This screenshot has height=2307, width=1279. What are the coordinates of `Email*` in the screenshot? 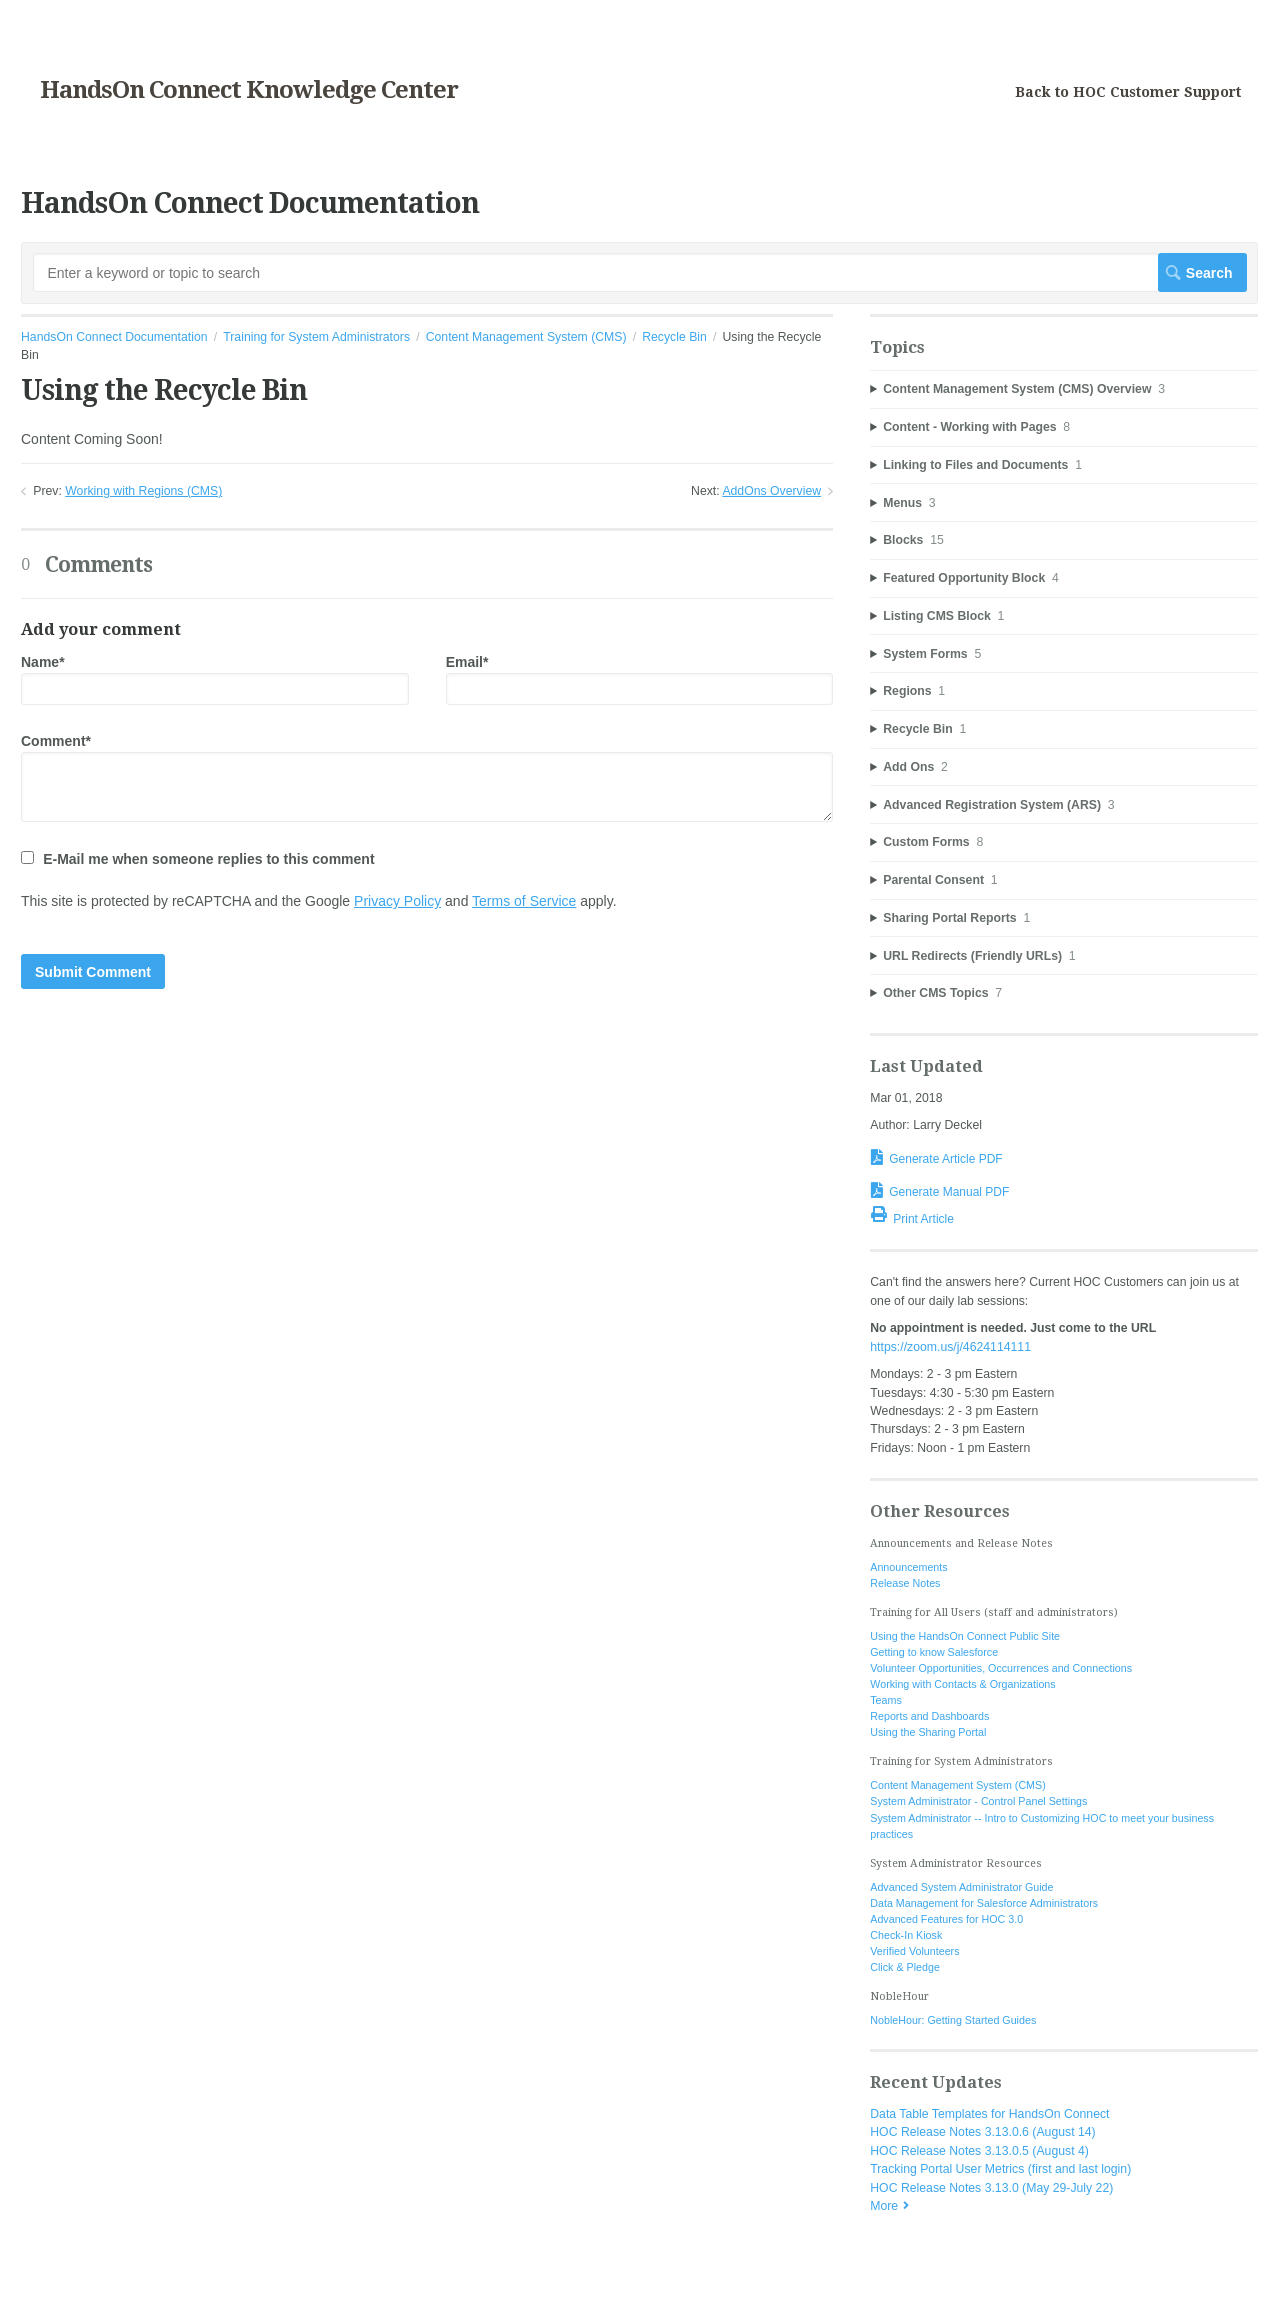 It's located at (640, 679).